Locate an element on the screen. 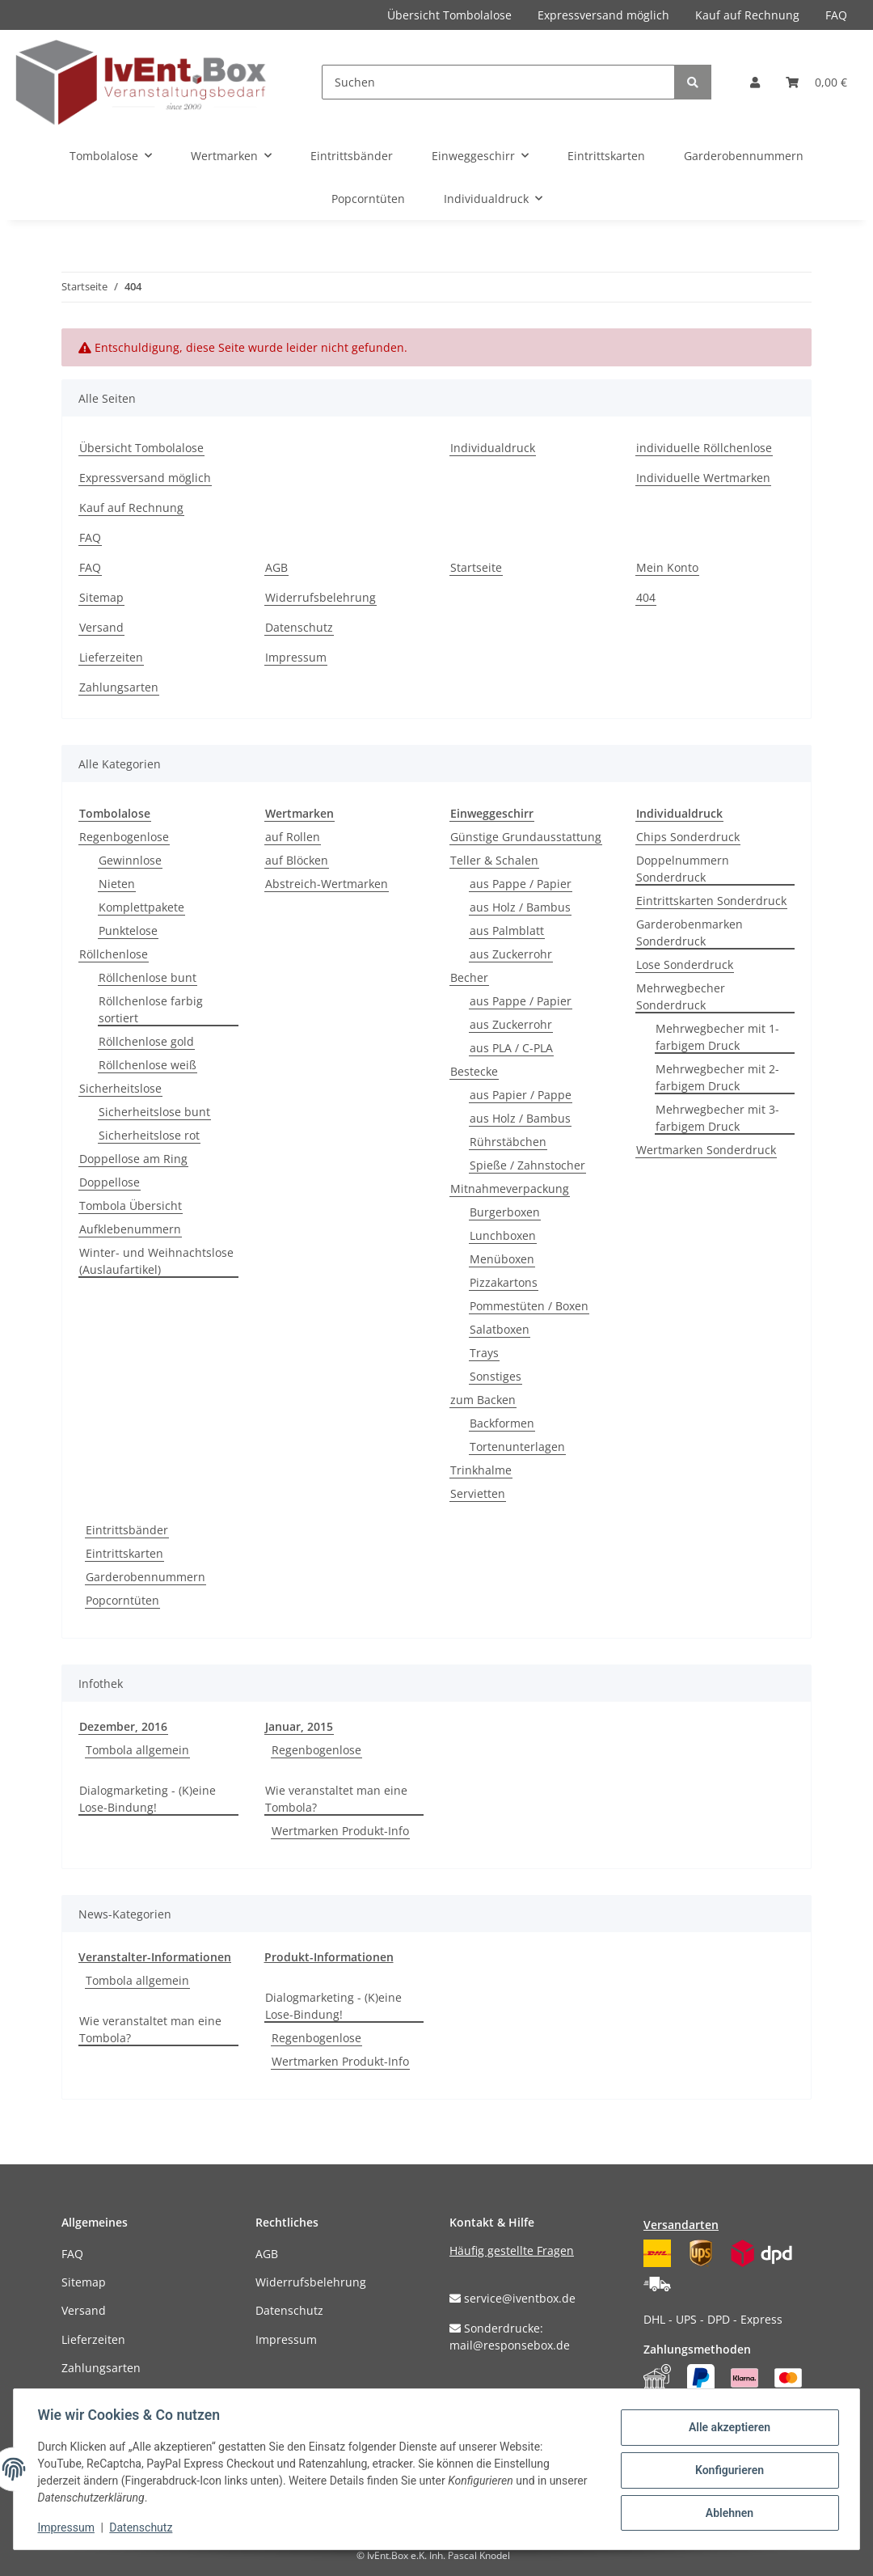 Image resolution: width=873 pixels, height=2576 pixels. Burgerboxen is located at coordinates (505, 1212).